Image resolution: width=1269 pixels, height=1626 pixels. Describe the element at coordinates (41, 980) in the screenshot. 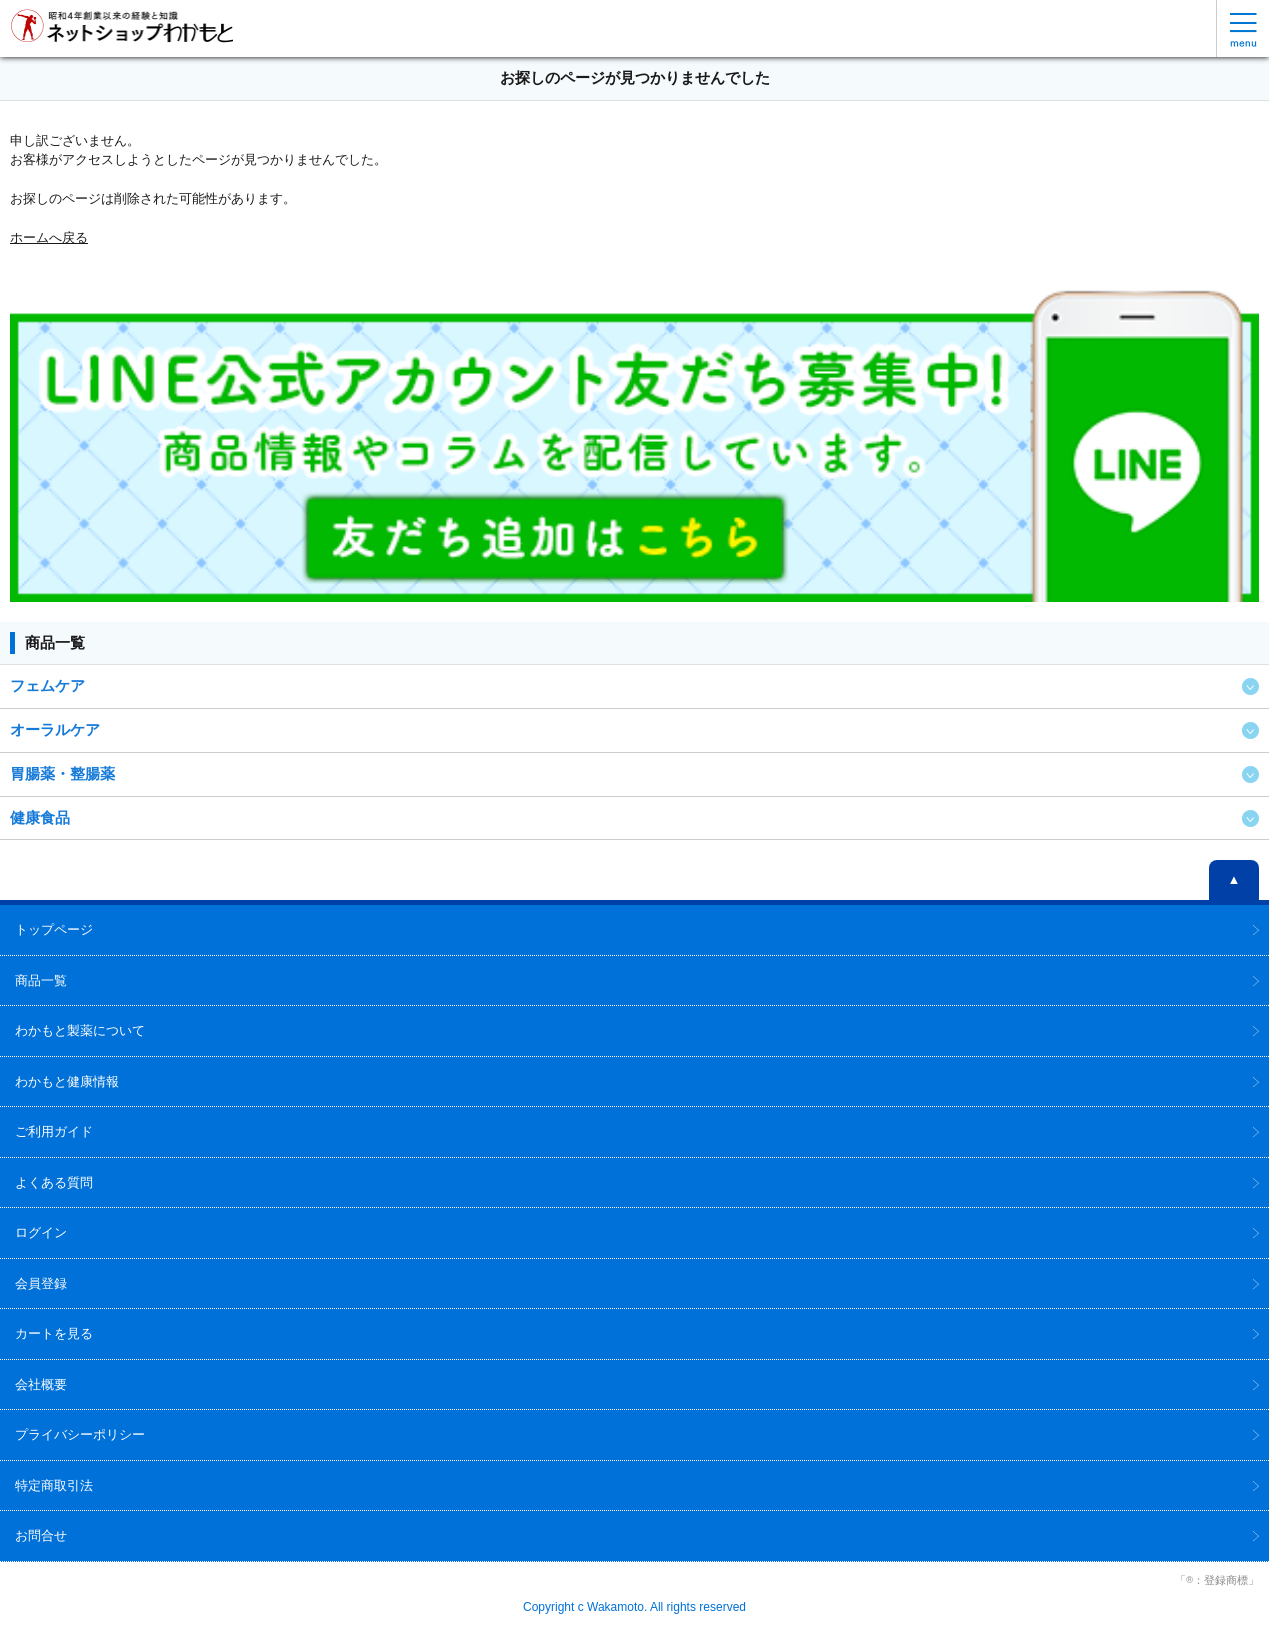

I see `商品一覧` at that location.